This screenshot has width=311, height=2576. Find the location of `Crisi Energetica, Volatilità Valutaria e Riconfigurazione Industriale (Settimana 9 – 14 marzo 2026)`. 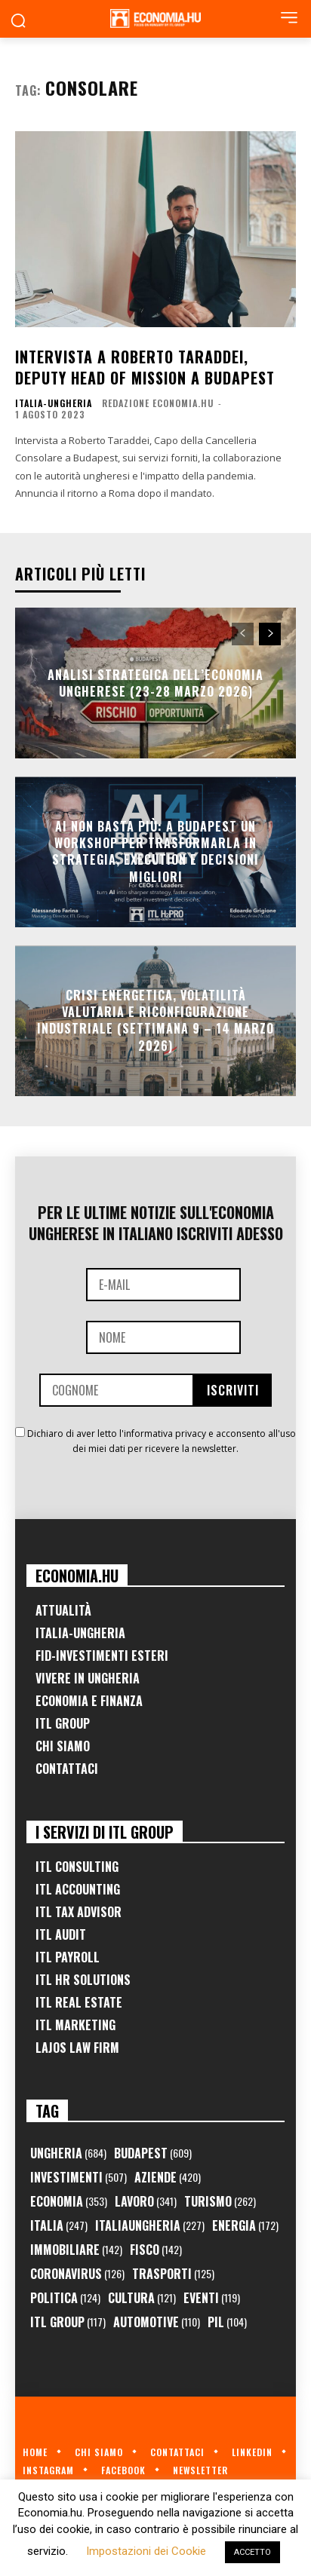

Crisi Energetica, Volatilità Valutaria e Riconfigurazione Industriale (Settimana 9 – 14 marzo 2026) is located at coordinates (155, 1020).